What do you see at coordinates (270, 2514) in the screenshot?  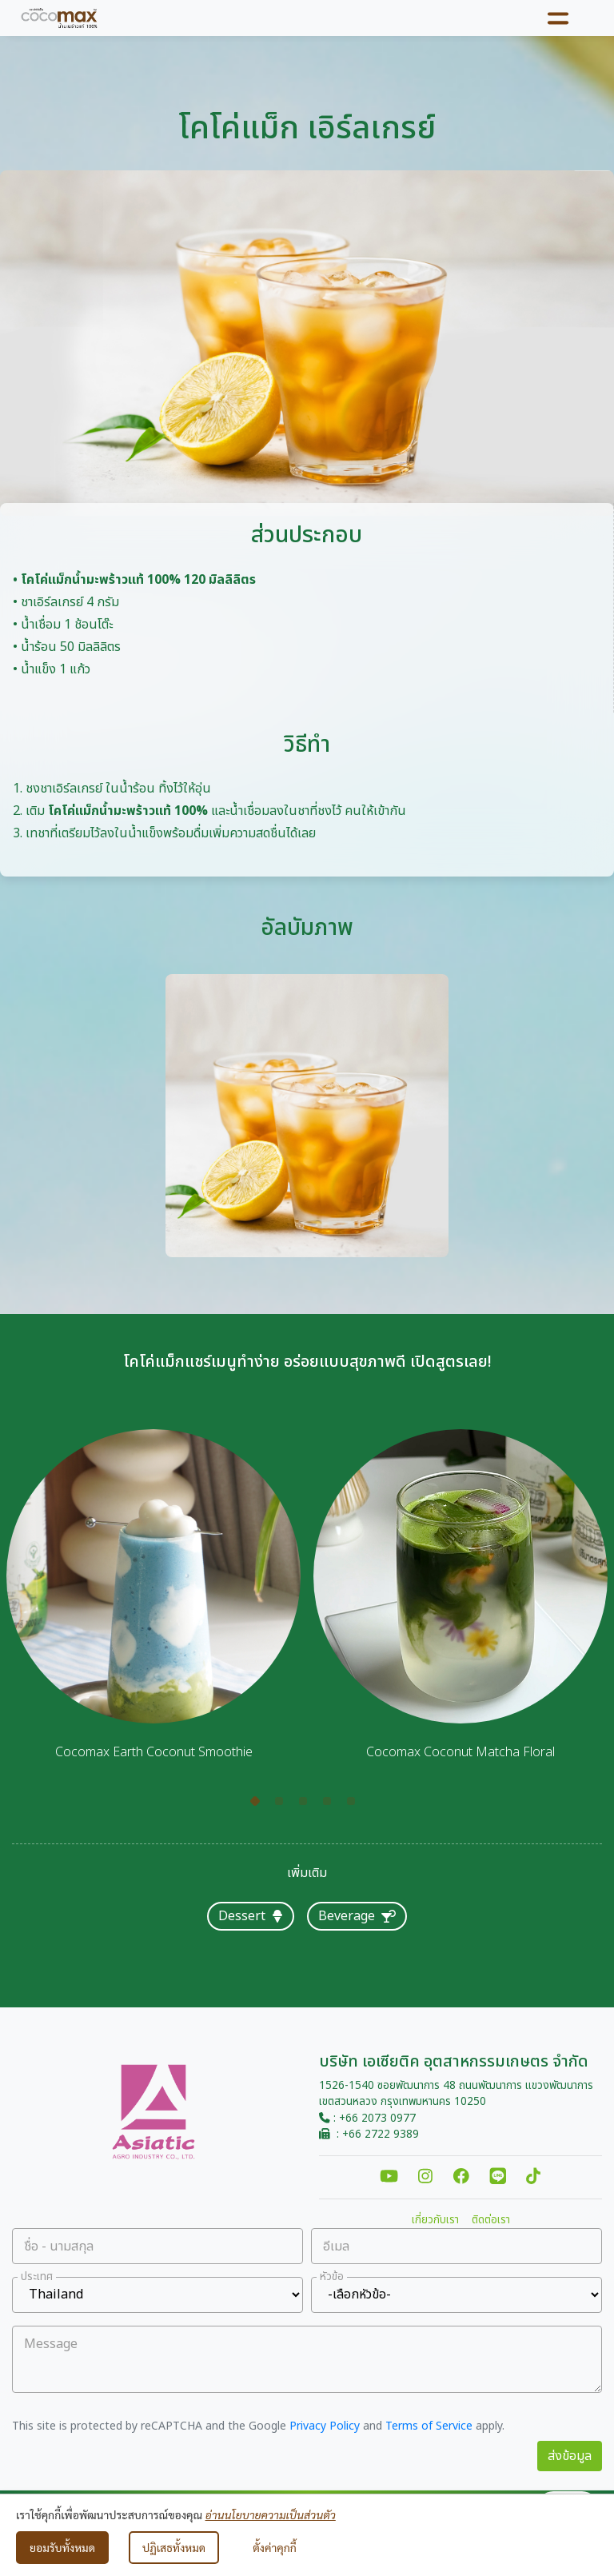 I see `อ่านนโยบายความเป็นส่วนตัว` at bounding box center [270, 2514].